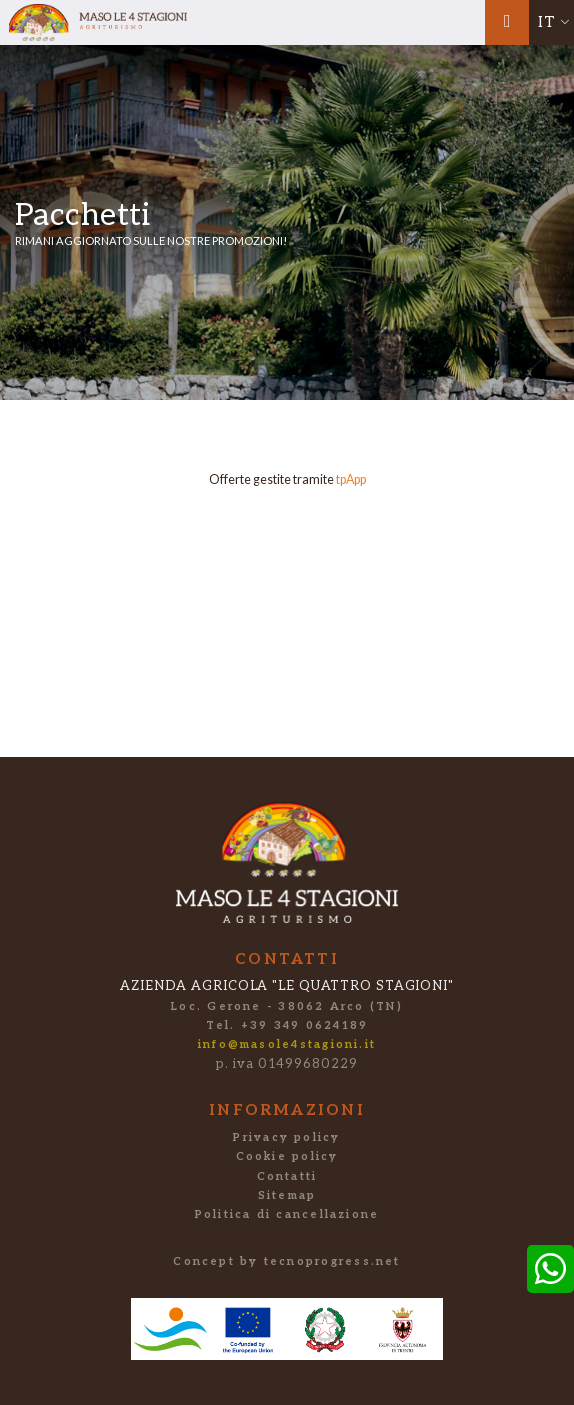  Describe the element at coordinates (287, 1195) in the screenshot. I see `Sitemap` at that location.